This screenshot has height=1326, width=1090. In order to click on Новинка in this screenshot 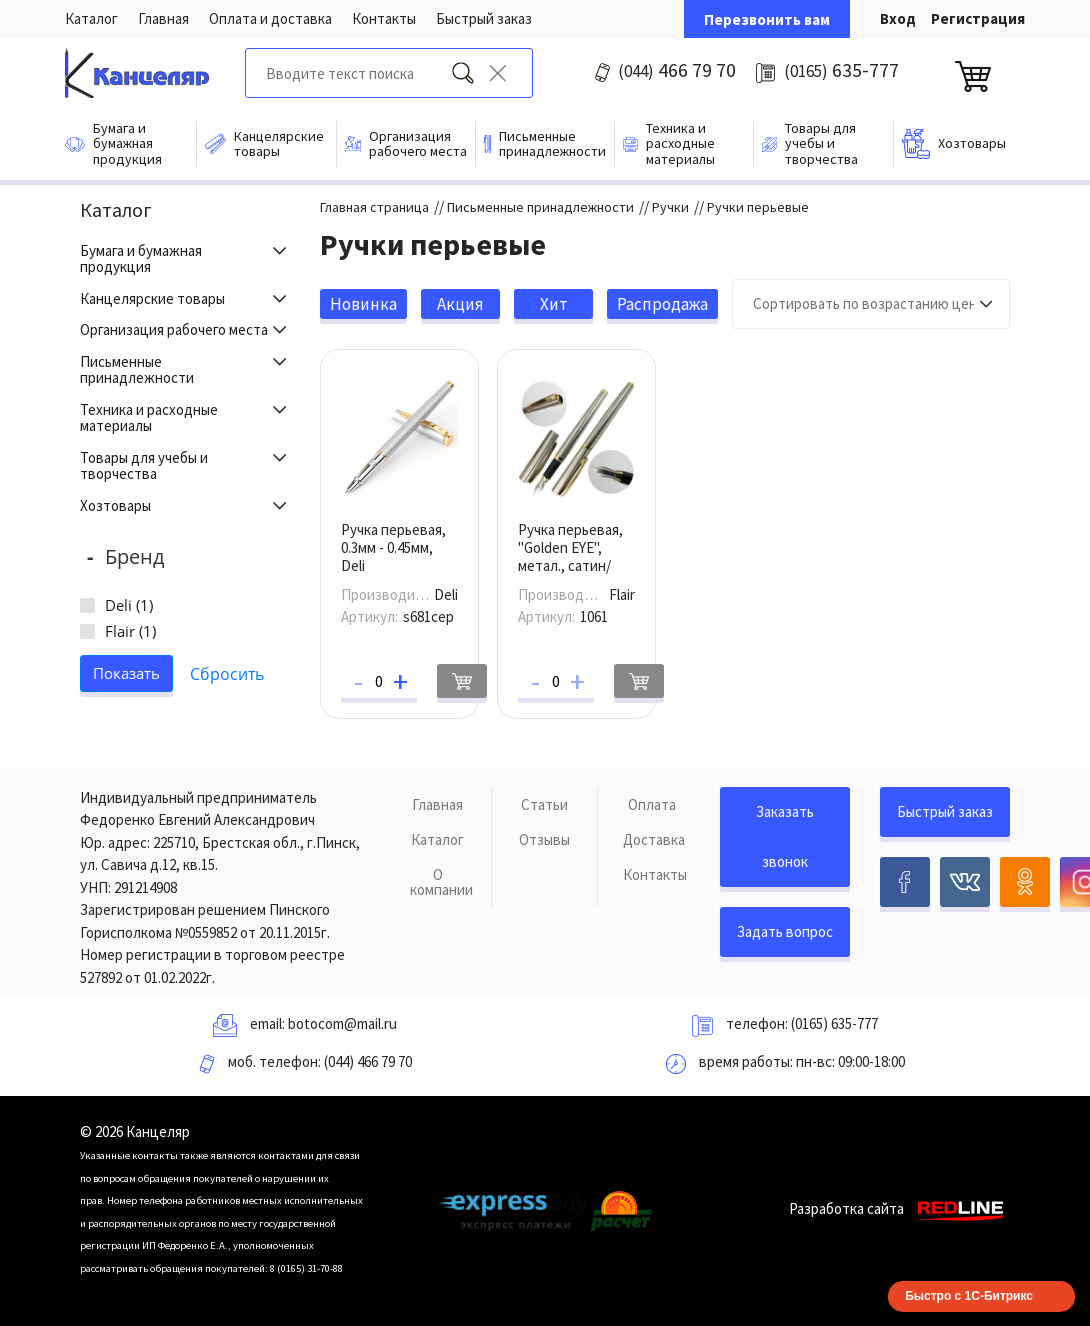, I will do `click(363, 304)`.